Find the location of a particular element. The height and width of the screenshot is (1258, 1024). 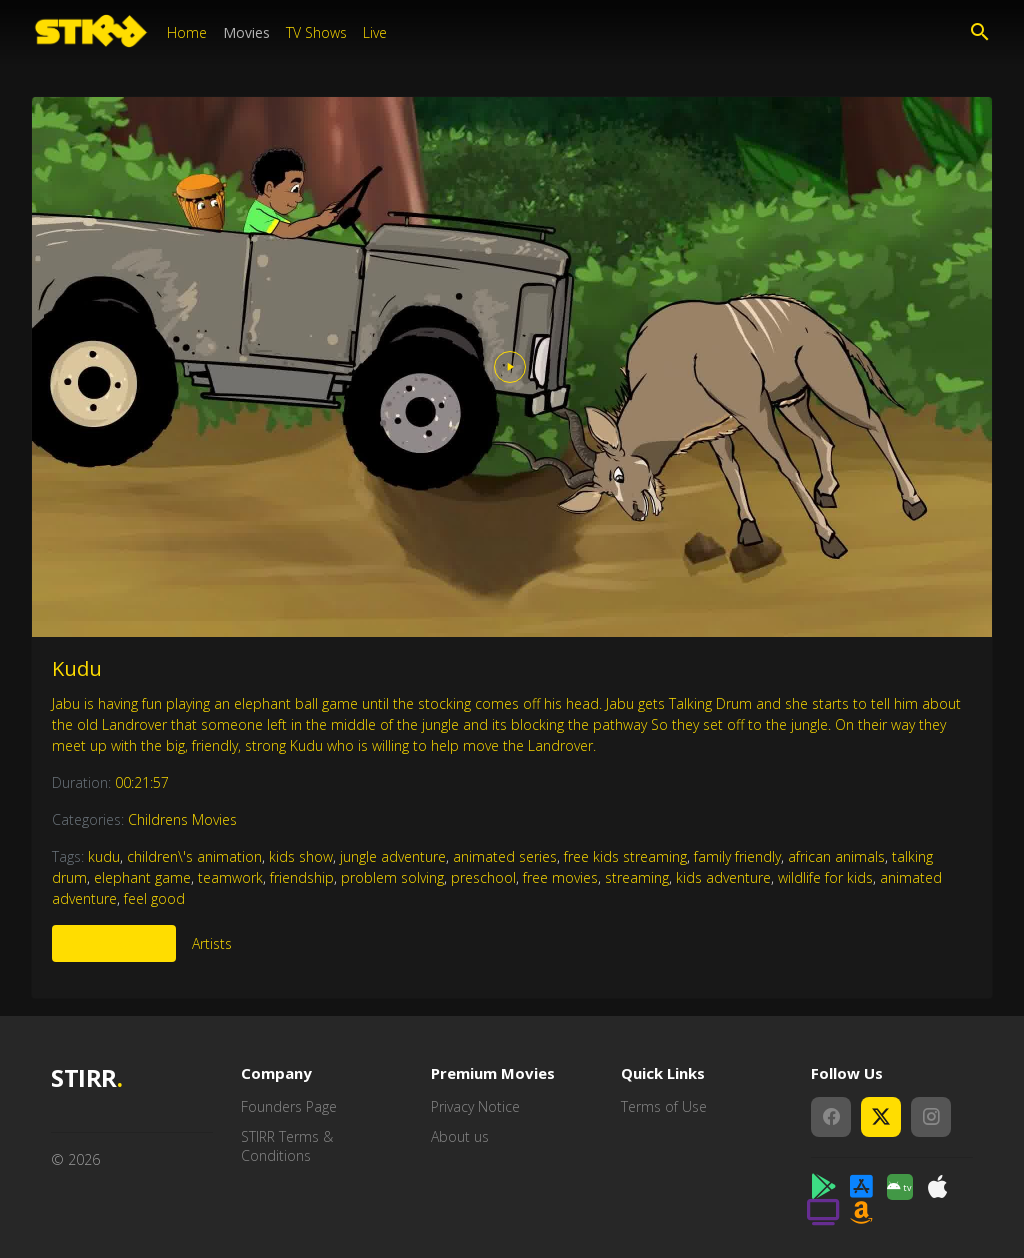

streaming is located at coordinates (637, 877).